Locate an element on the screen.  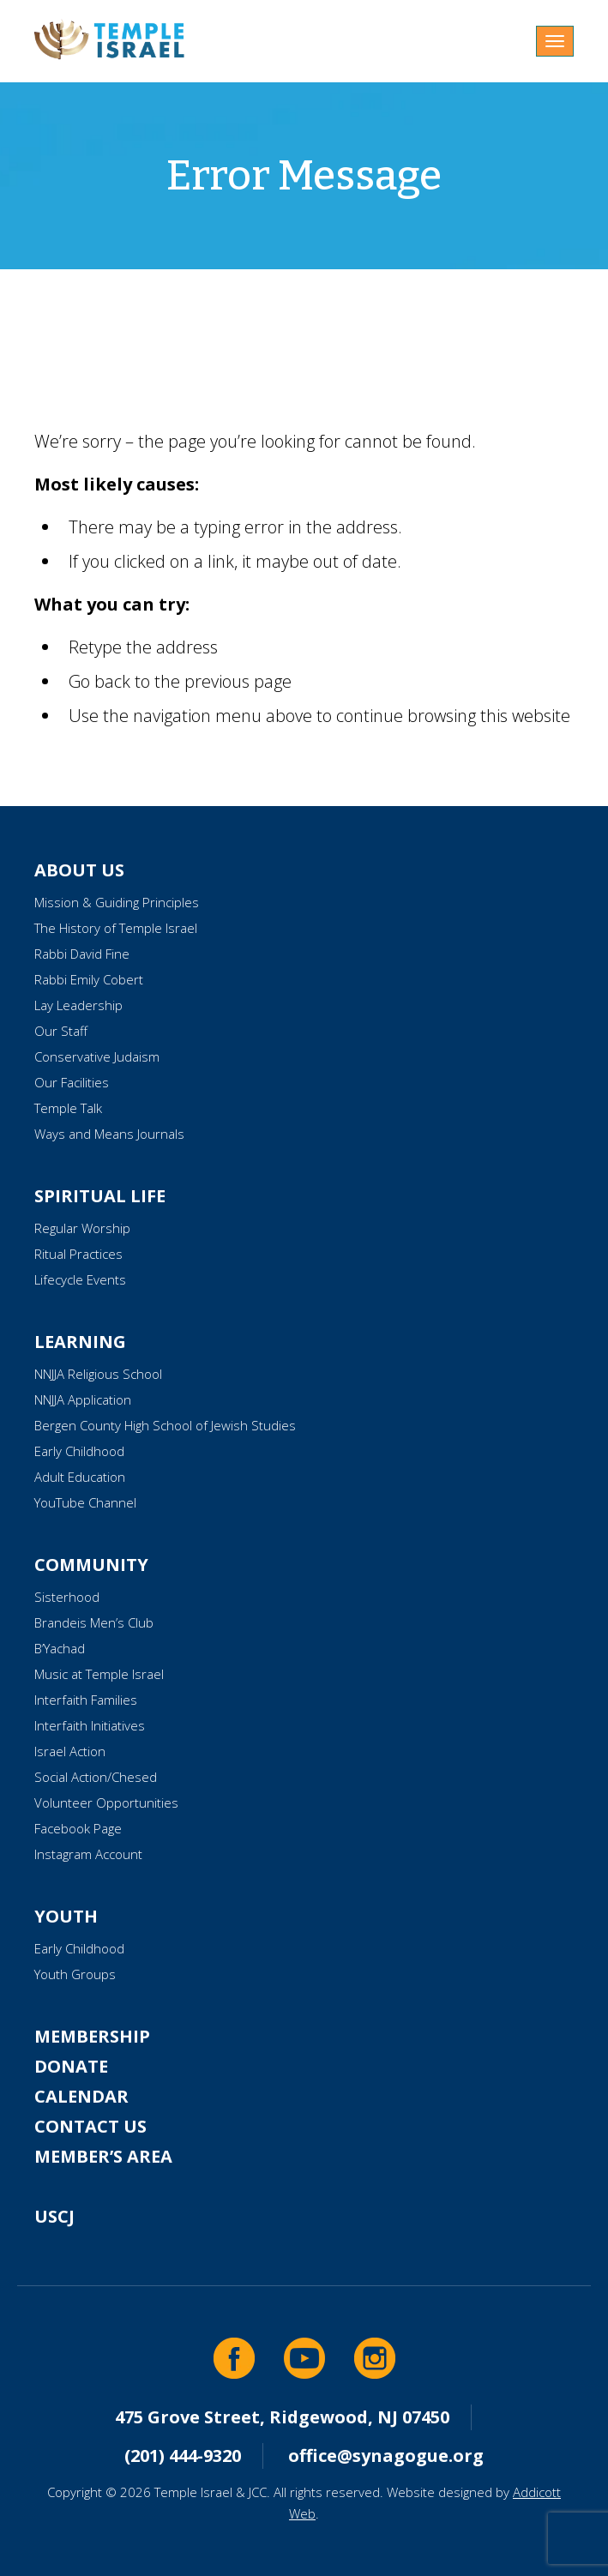
Ways and Means Journals is located at coordinates (109, 1133).